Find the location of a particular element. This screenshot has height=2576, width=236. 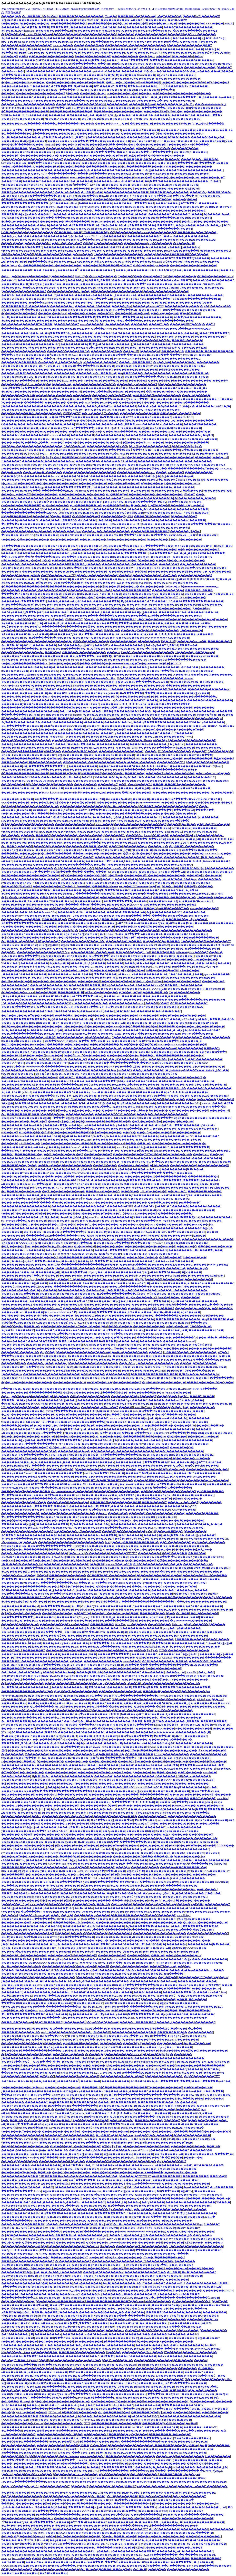

gav���� is located at coordinates (135, 2463).